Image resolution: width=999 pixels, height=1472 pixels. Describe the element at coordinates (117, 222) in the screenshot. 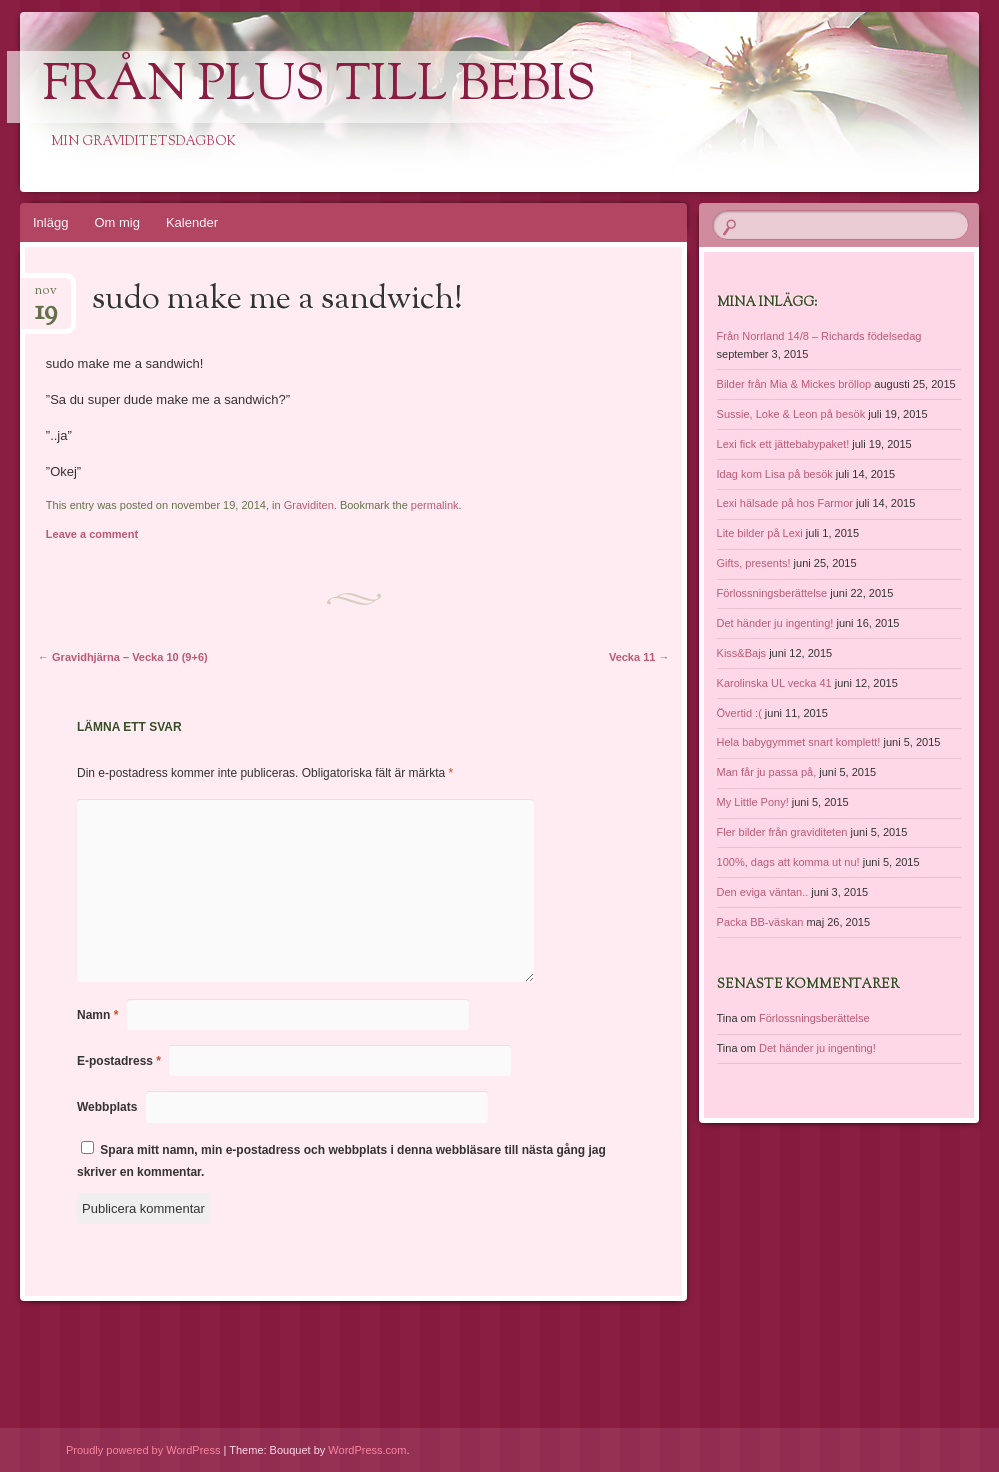

I see `Om mig` at that location.